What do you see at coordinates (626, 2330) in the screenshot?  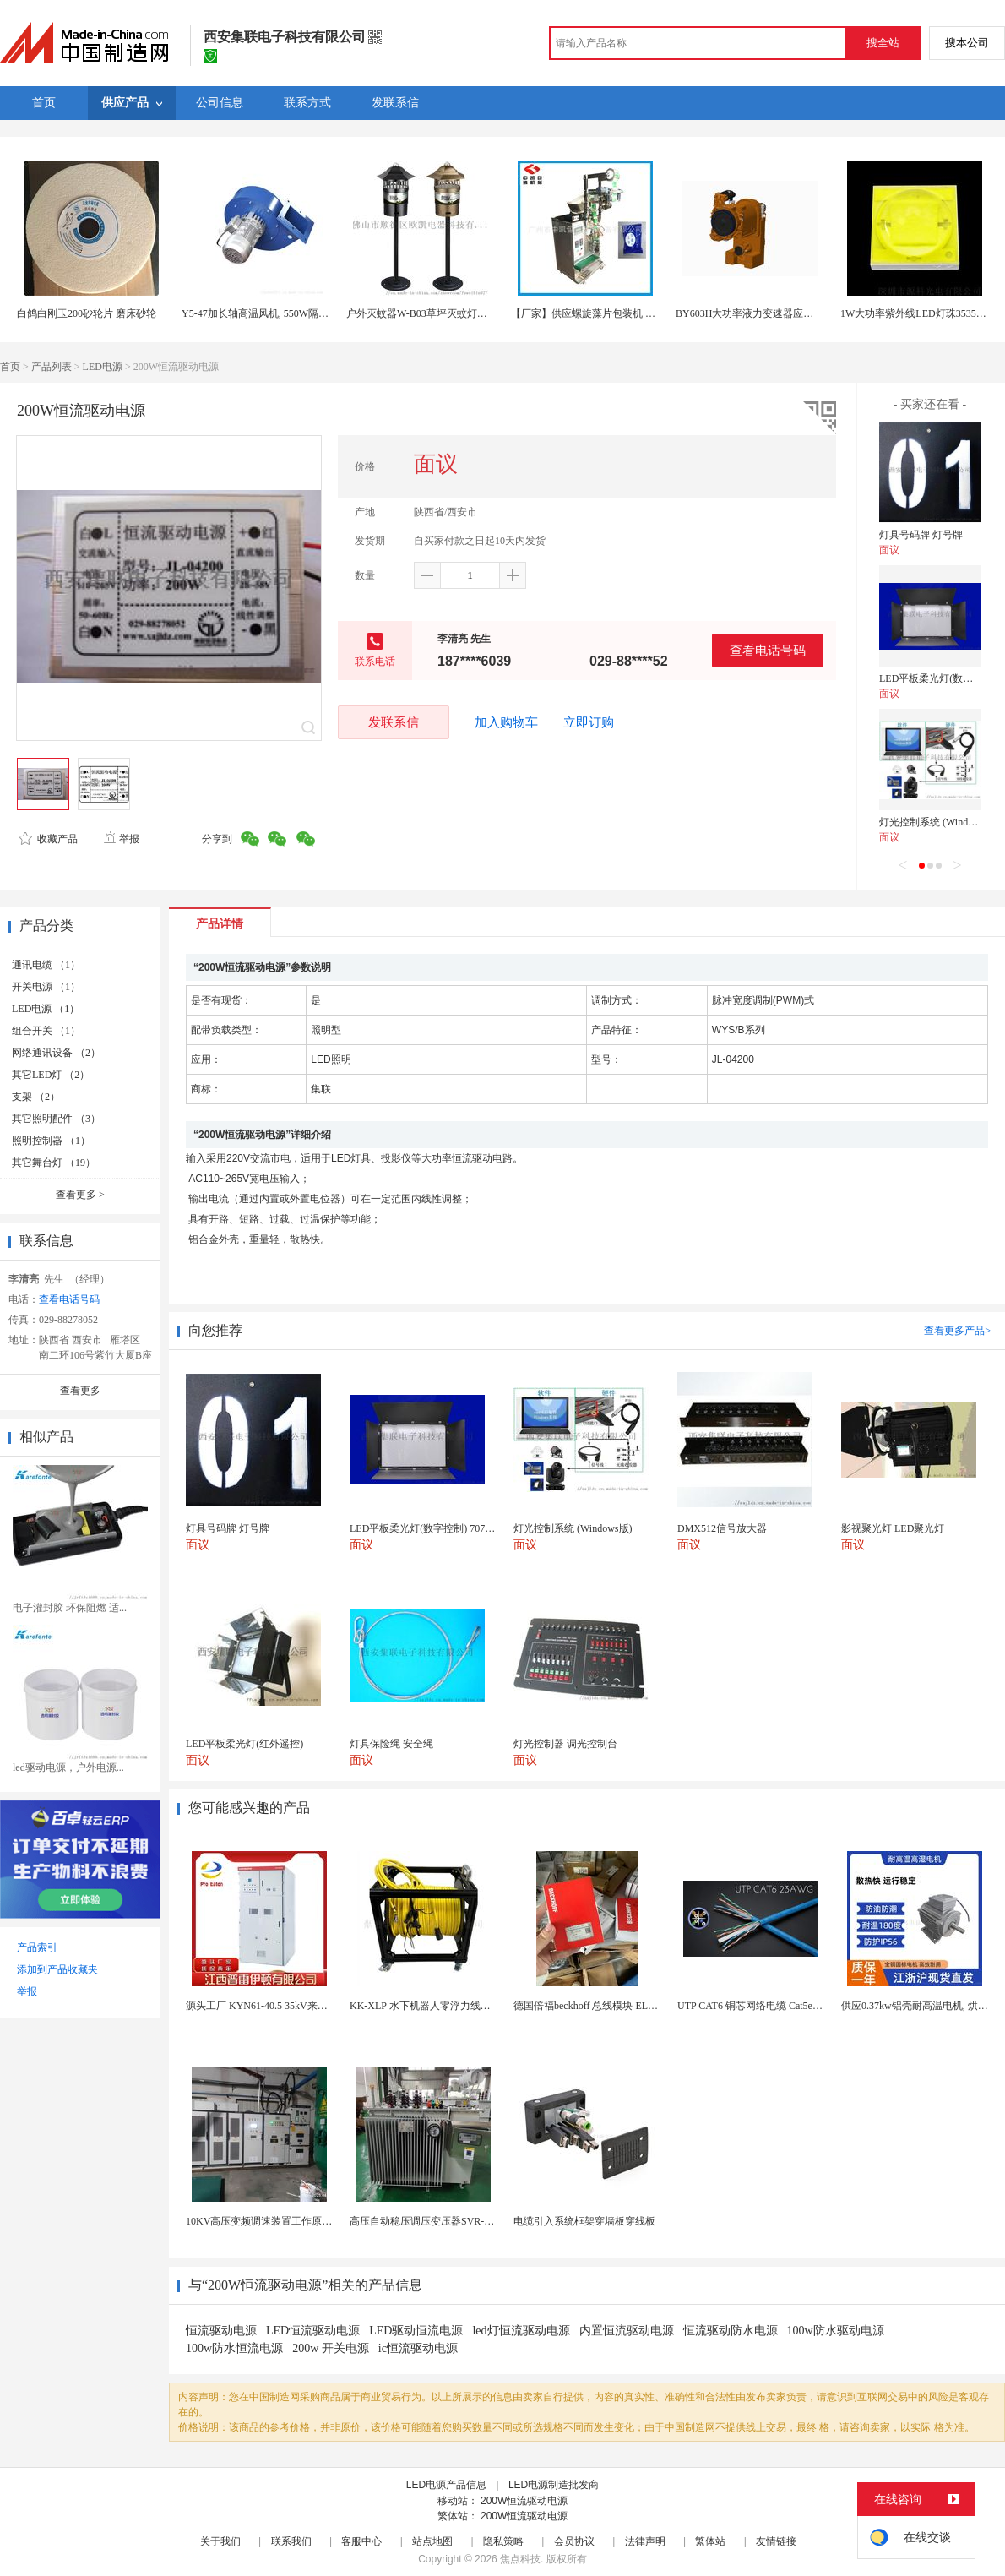 I see `内置恒流驱动电源` at bounding box center [626, 2330].